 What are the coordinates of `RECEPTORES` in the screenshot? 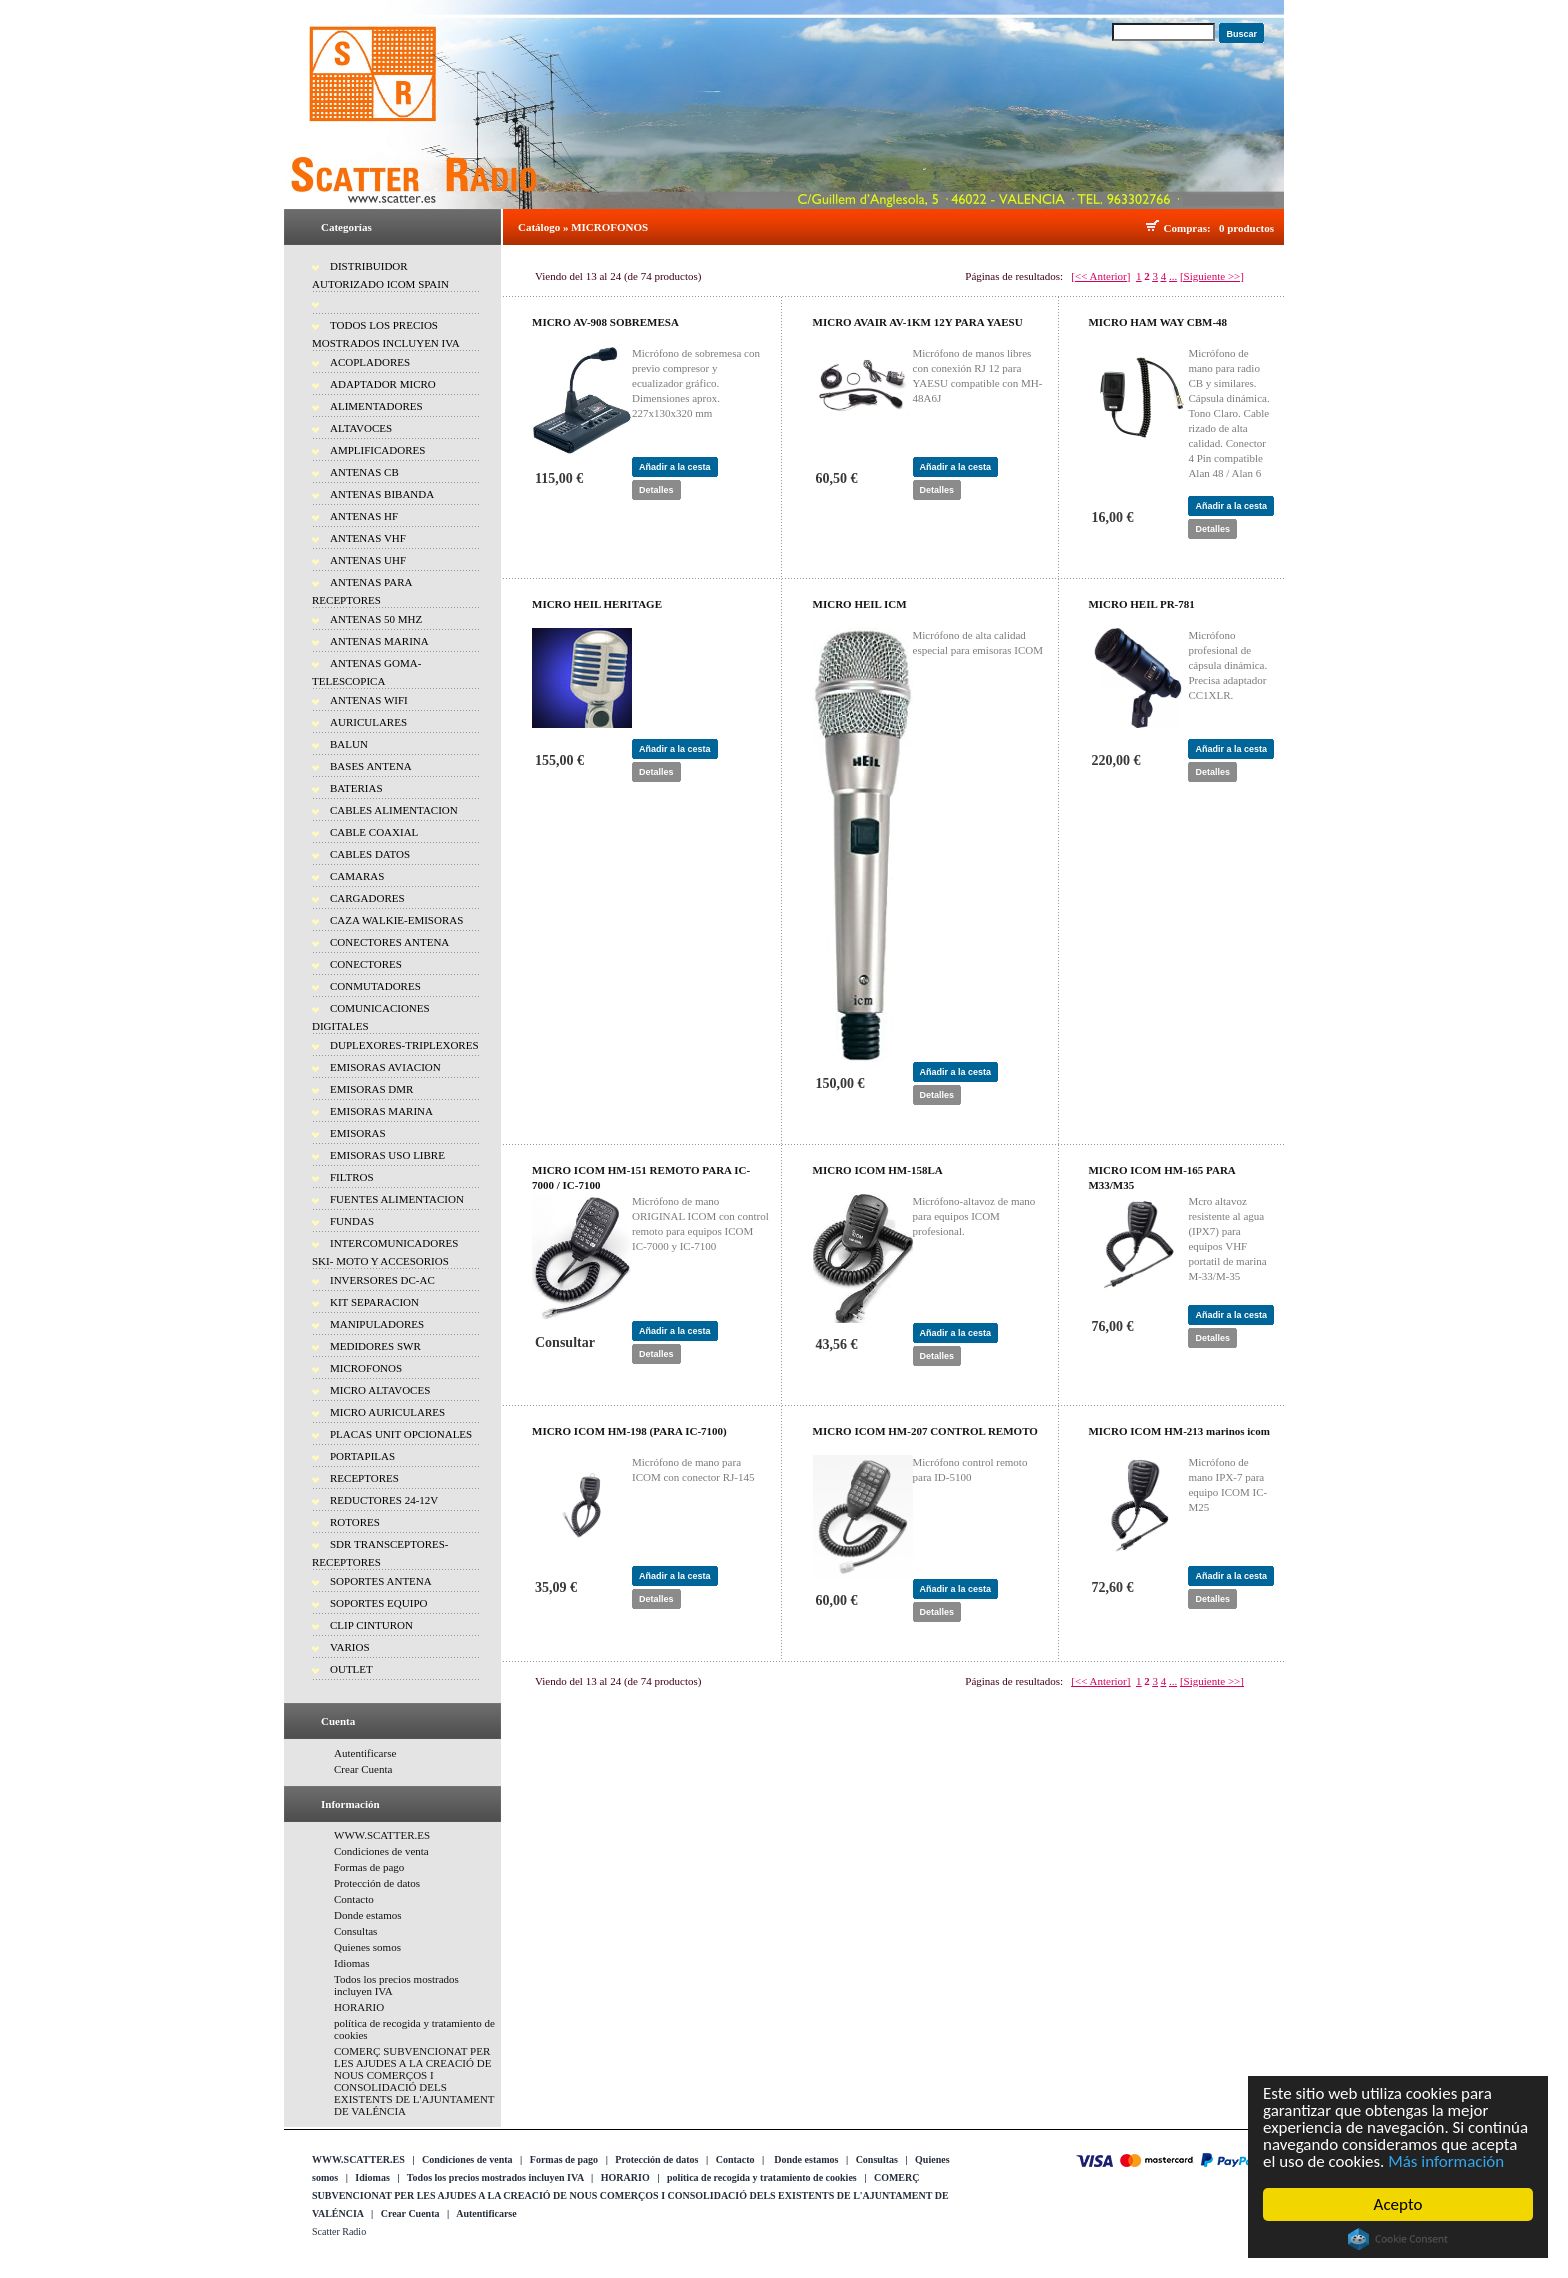 It's located at (364, 1478).